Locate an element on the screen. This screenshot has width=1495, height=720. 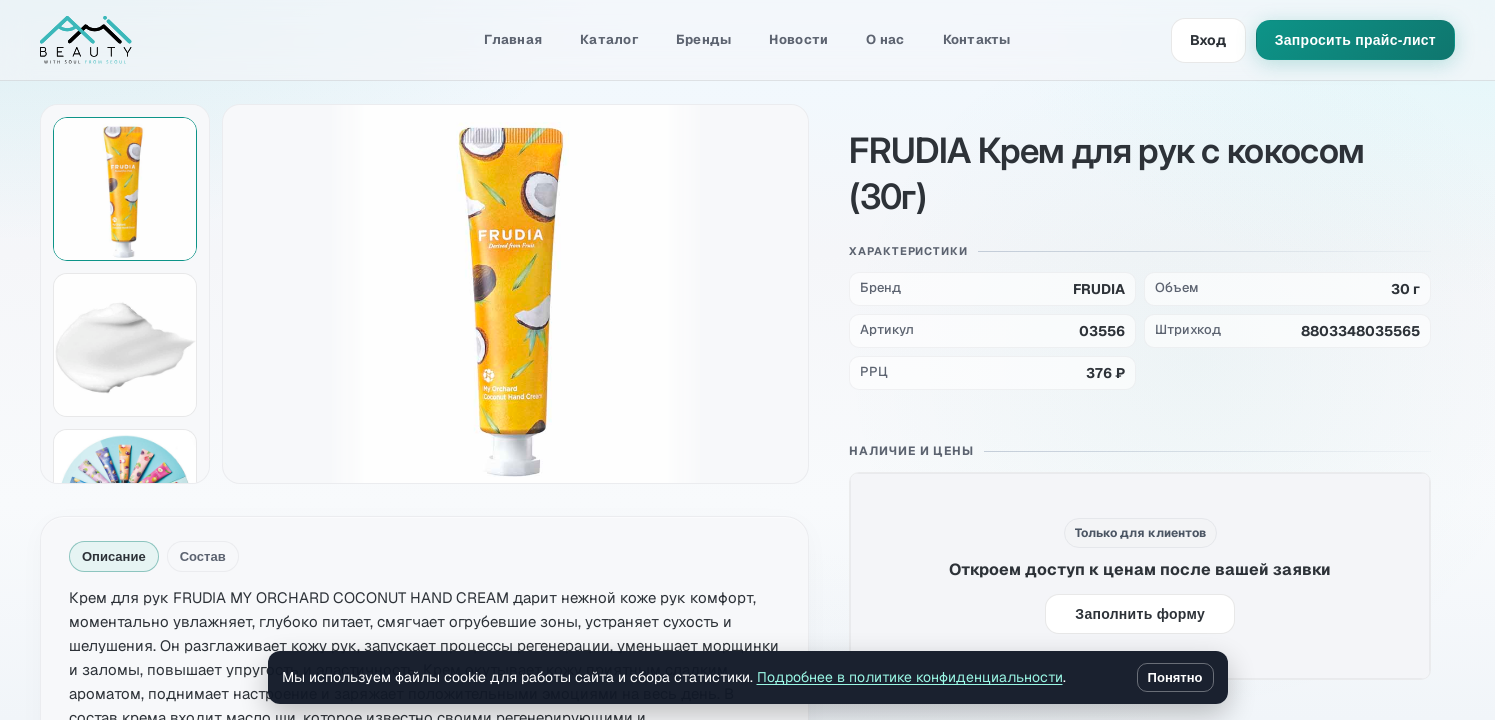
О нас is located at coordinates (885, 39).